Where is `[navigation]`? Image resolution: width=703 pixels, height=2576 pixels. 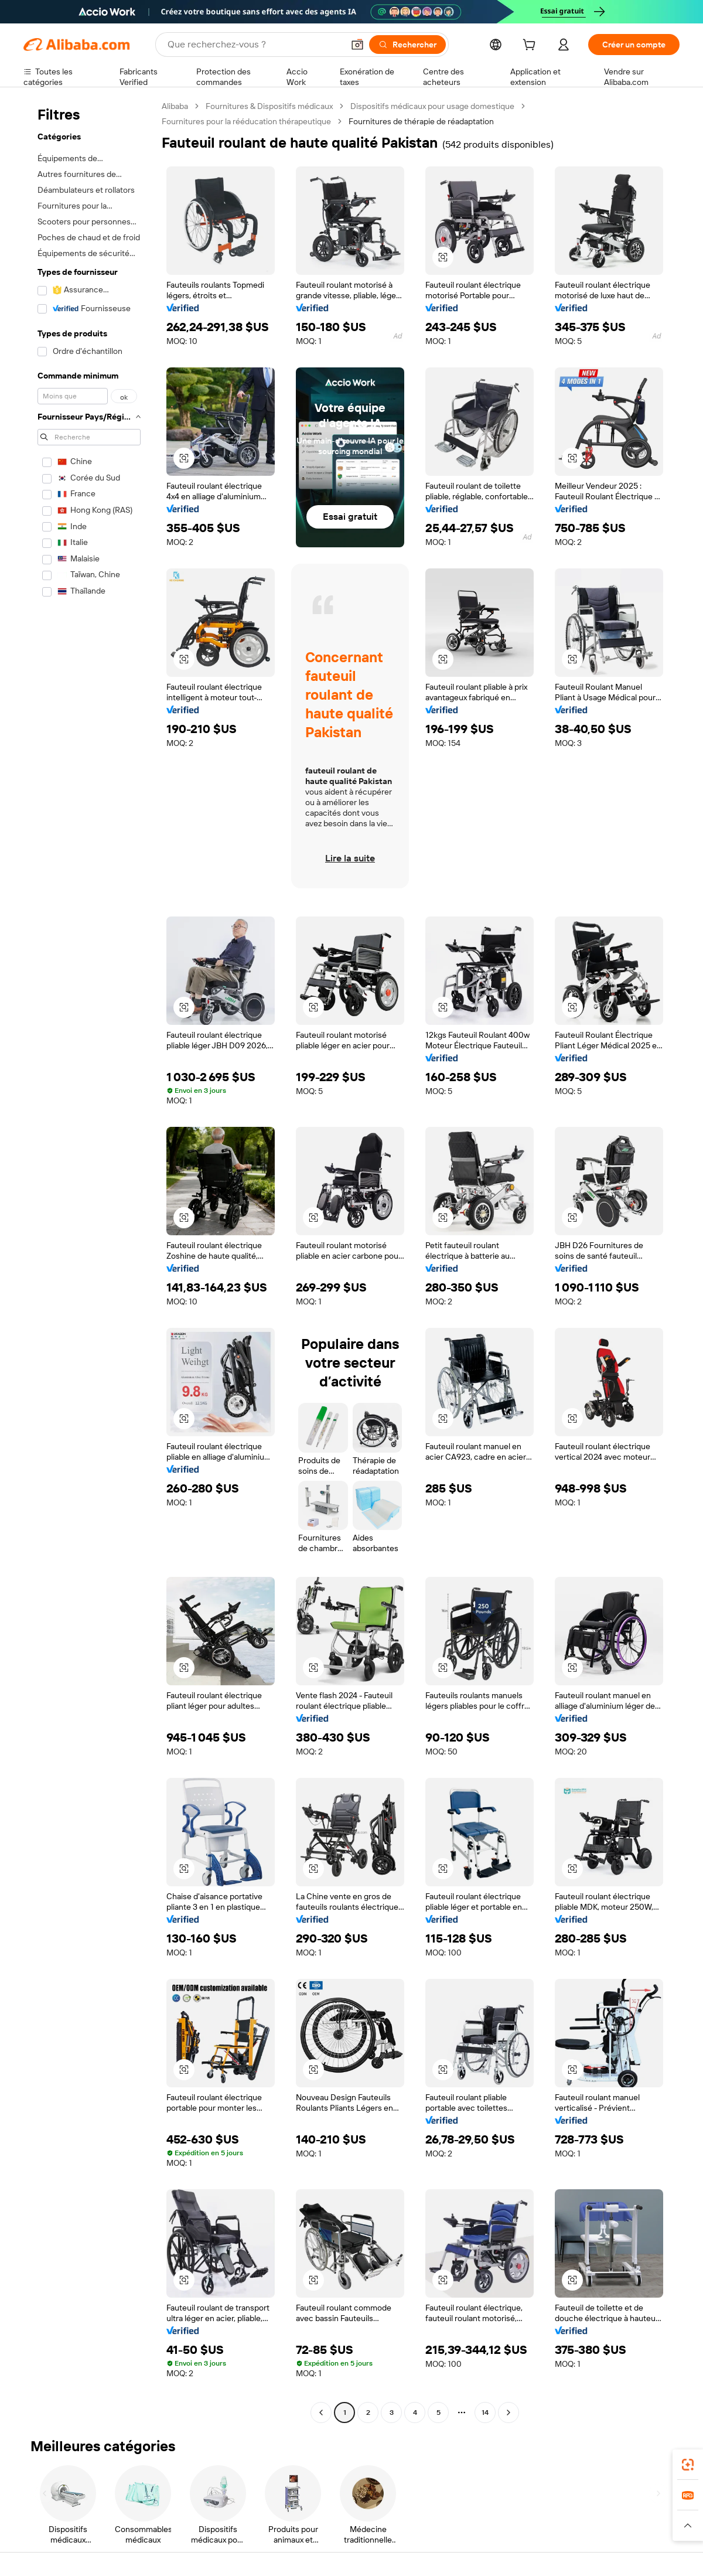 [navigation] is located at coordinates (89, 1261).